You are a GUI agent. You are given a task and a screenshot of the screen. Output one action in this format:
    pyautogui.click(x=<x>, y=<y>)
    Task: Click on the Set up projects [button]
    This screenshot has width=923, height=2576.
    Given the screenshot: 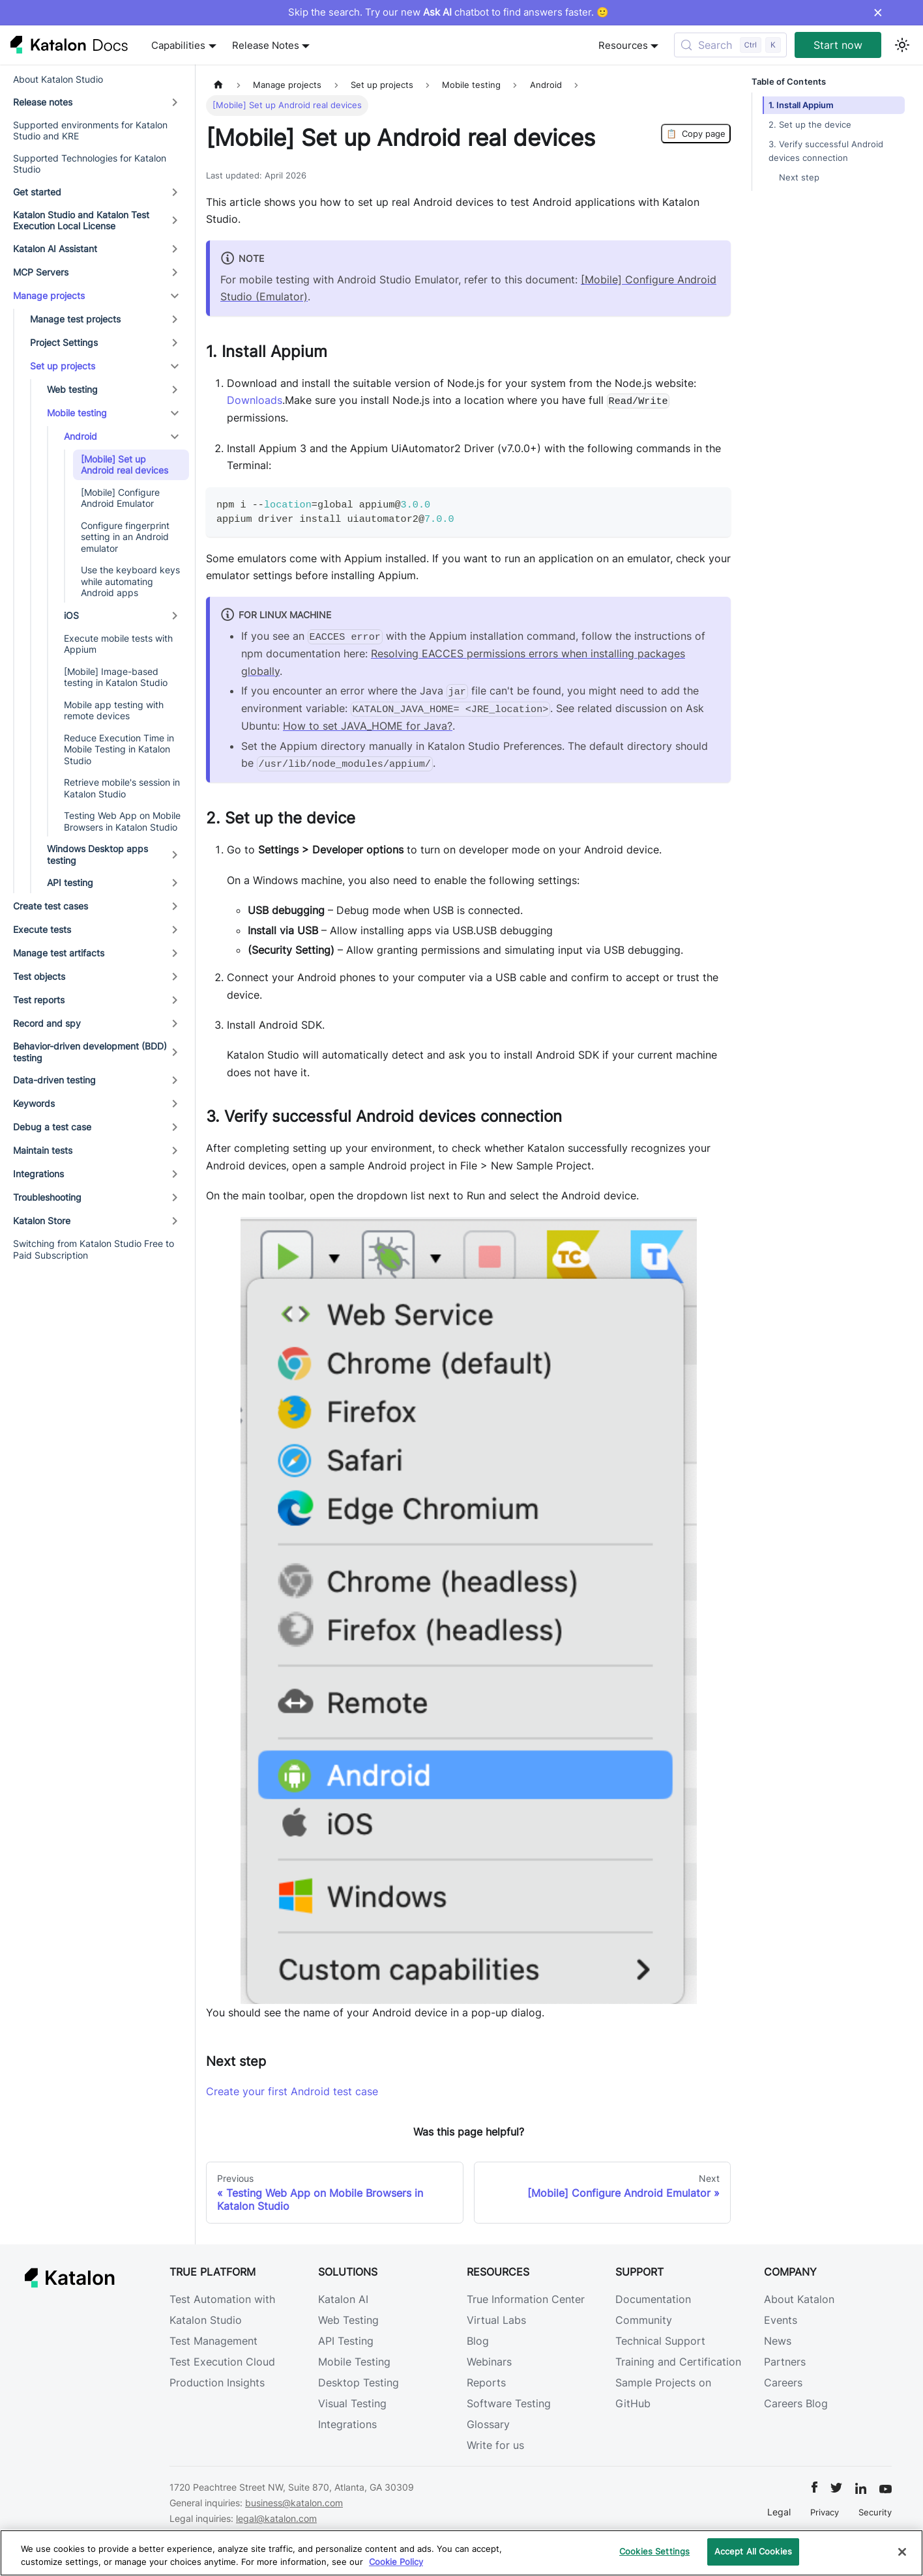 What is the action you would take?
    pyautogui.click(x=62, y=365)
    